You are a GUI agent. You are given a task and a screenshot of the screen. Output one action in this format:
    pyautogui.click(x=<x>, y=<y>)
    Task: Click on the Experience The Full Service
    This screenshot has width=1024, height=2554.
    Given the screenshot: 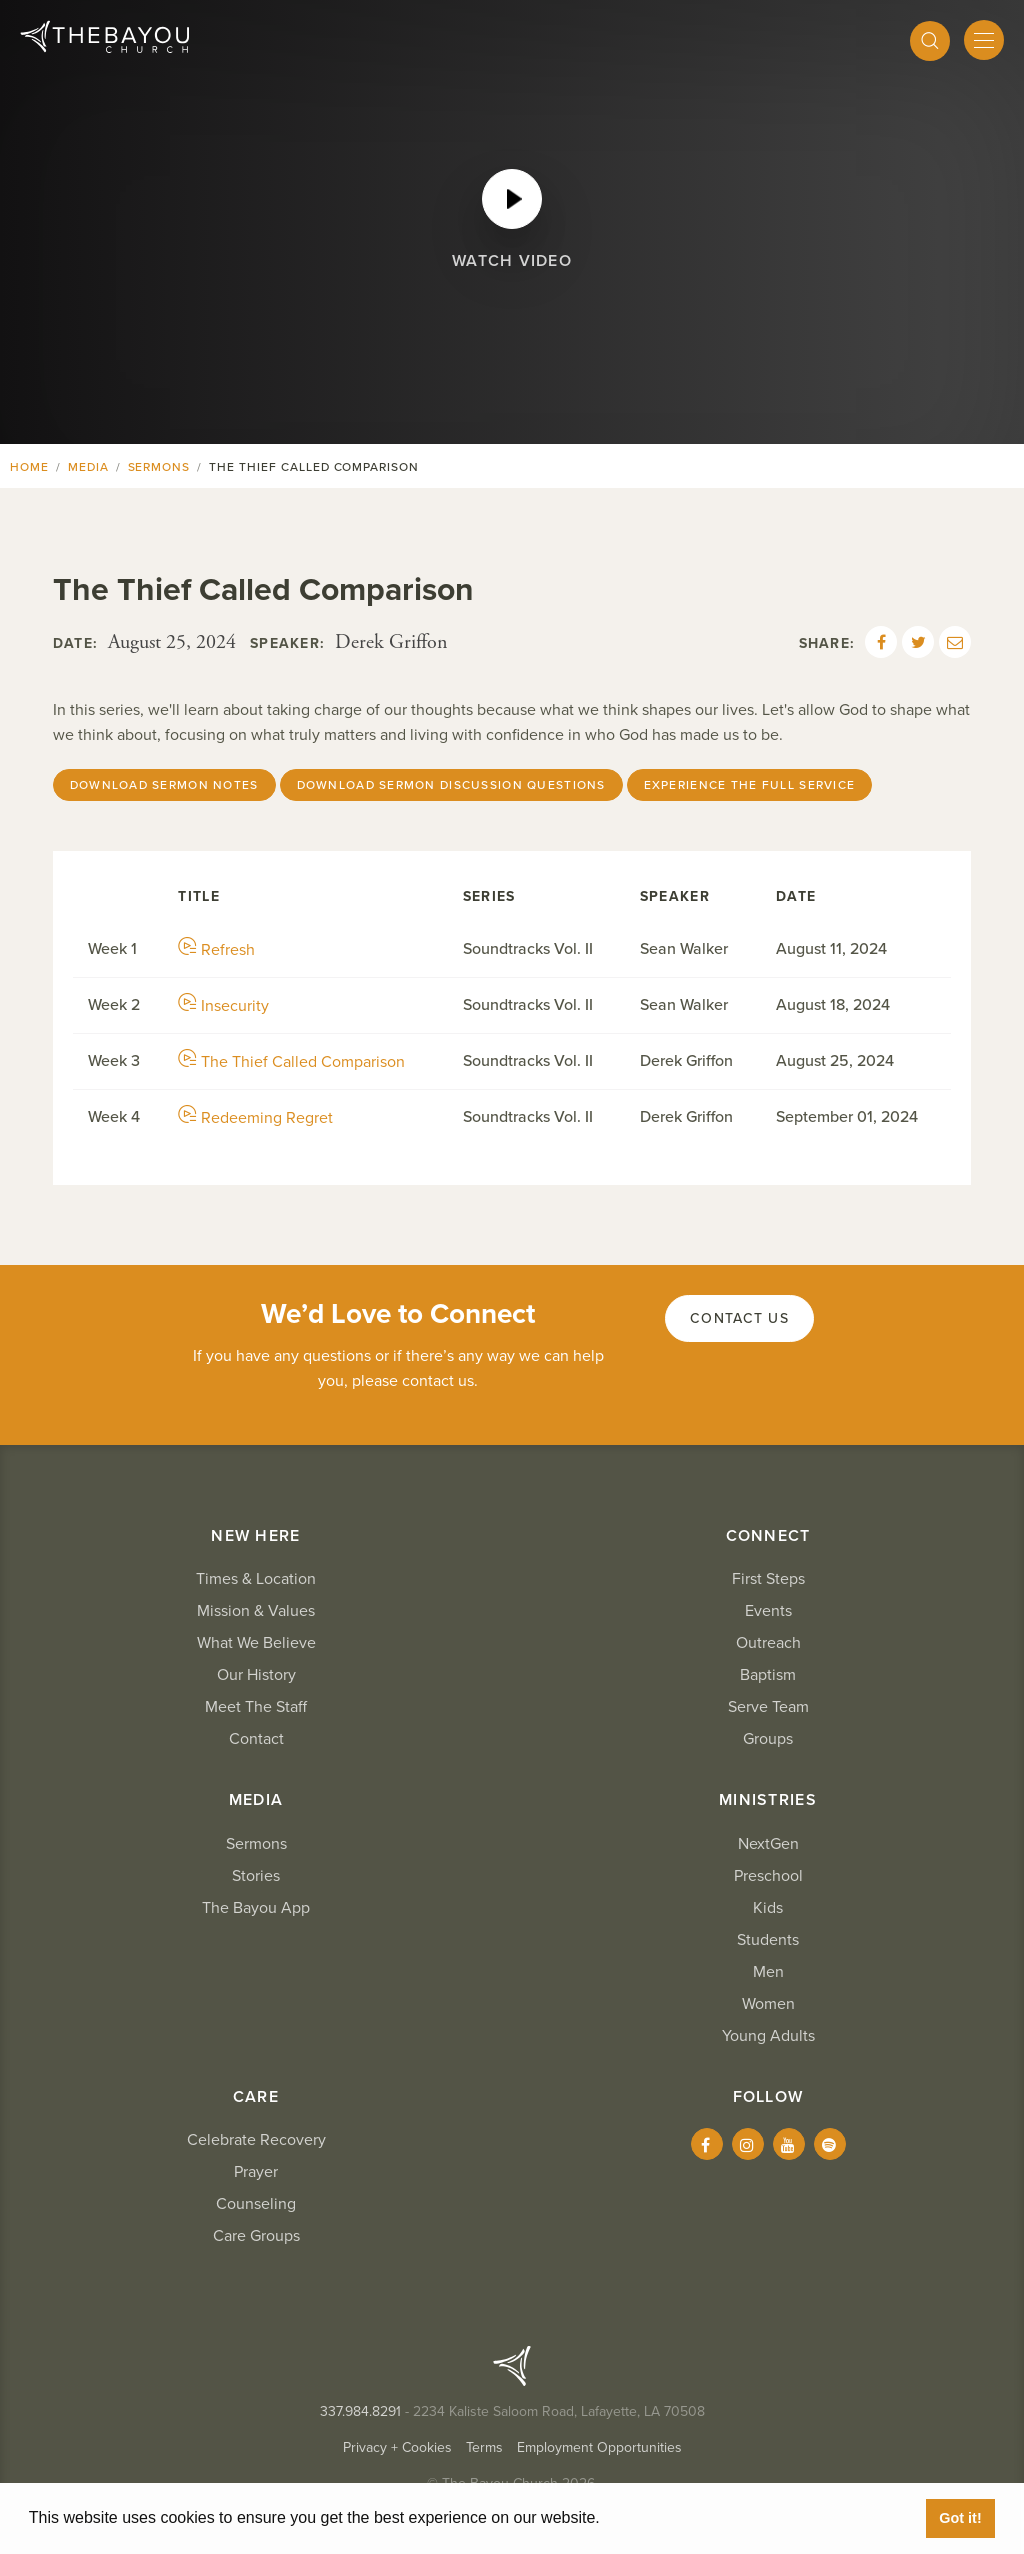 What is the action you would take?
    pyautogui.click(x=750, y=785)
    